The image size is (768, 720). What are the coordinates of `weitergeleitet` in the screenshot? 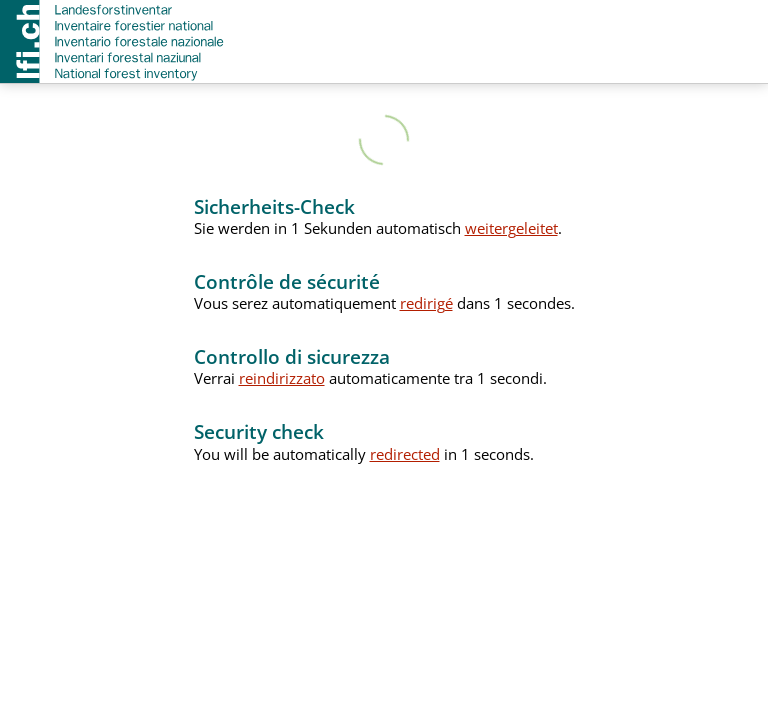 It's located at (511, 228).